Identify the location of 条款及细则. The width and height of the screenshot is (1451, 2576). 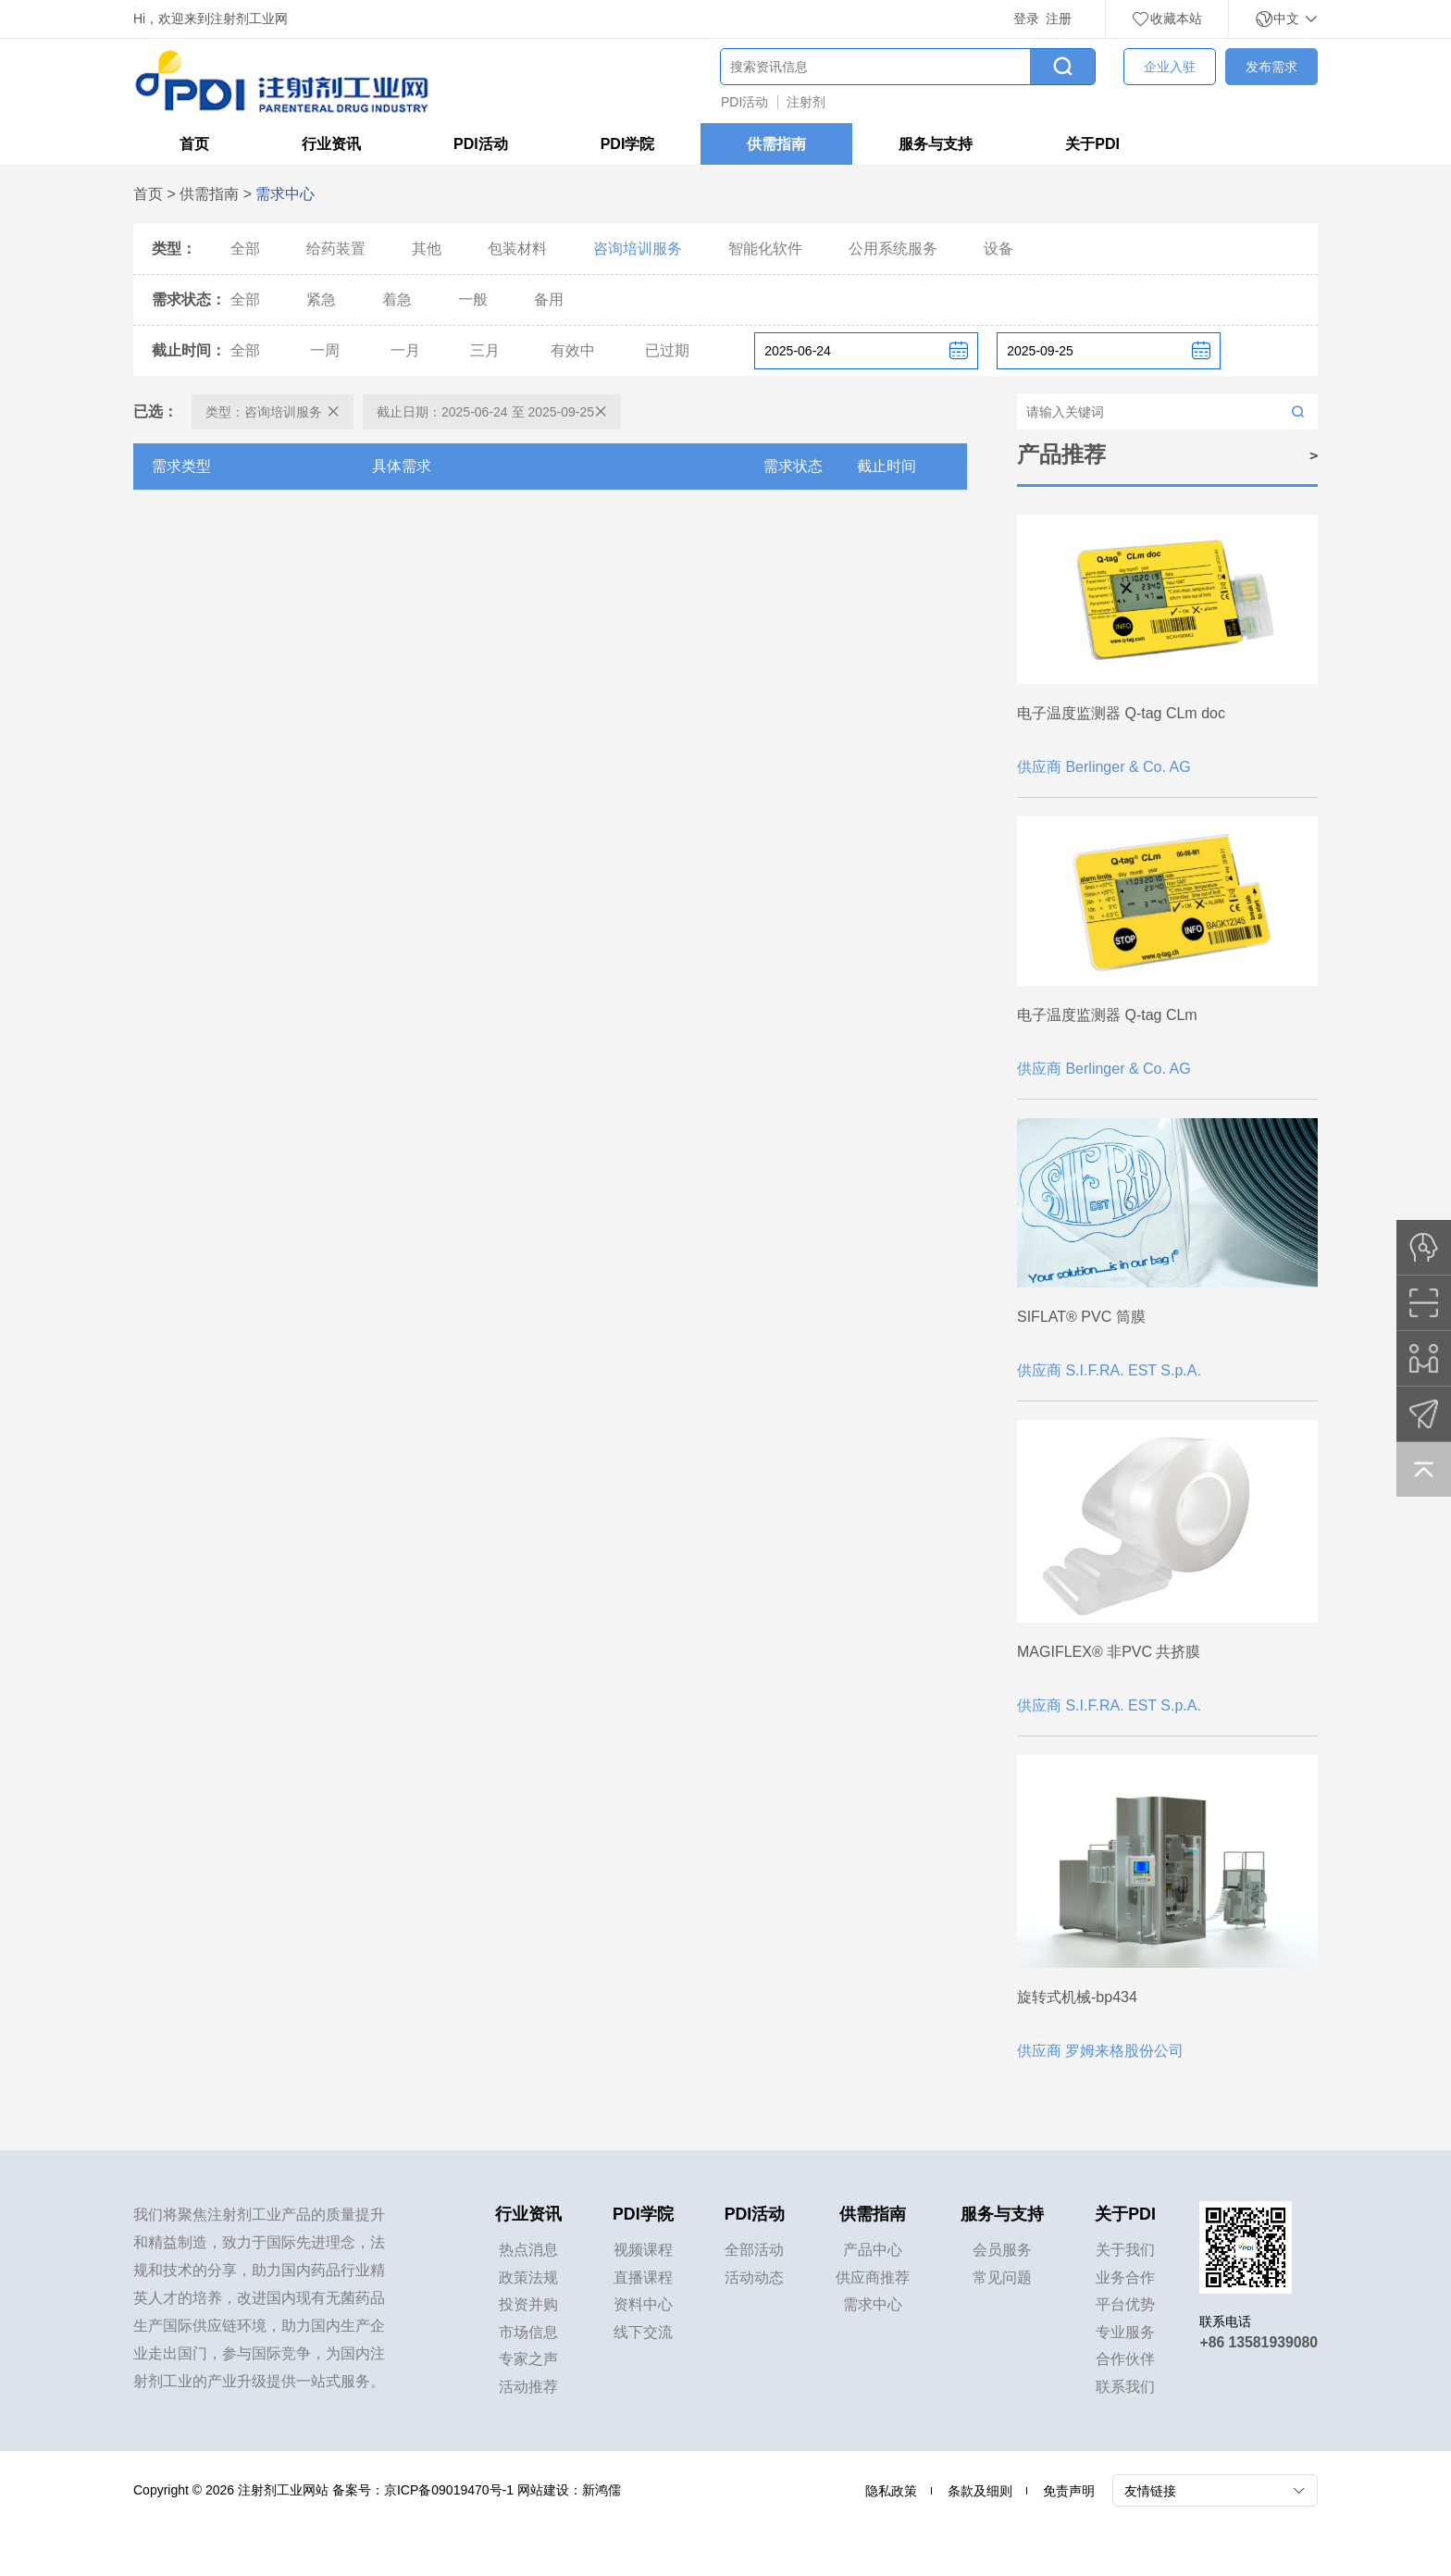
(980, 2495).